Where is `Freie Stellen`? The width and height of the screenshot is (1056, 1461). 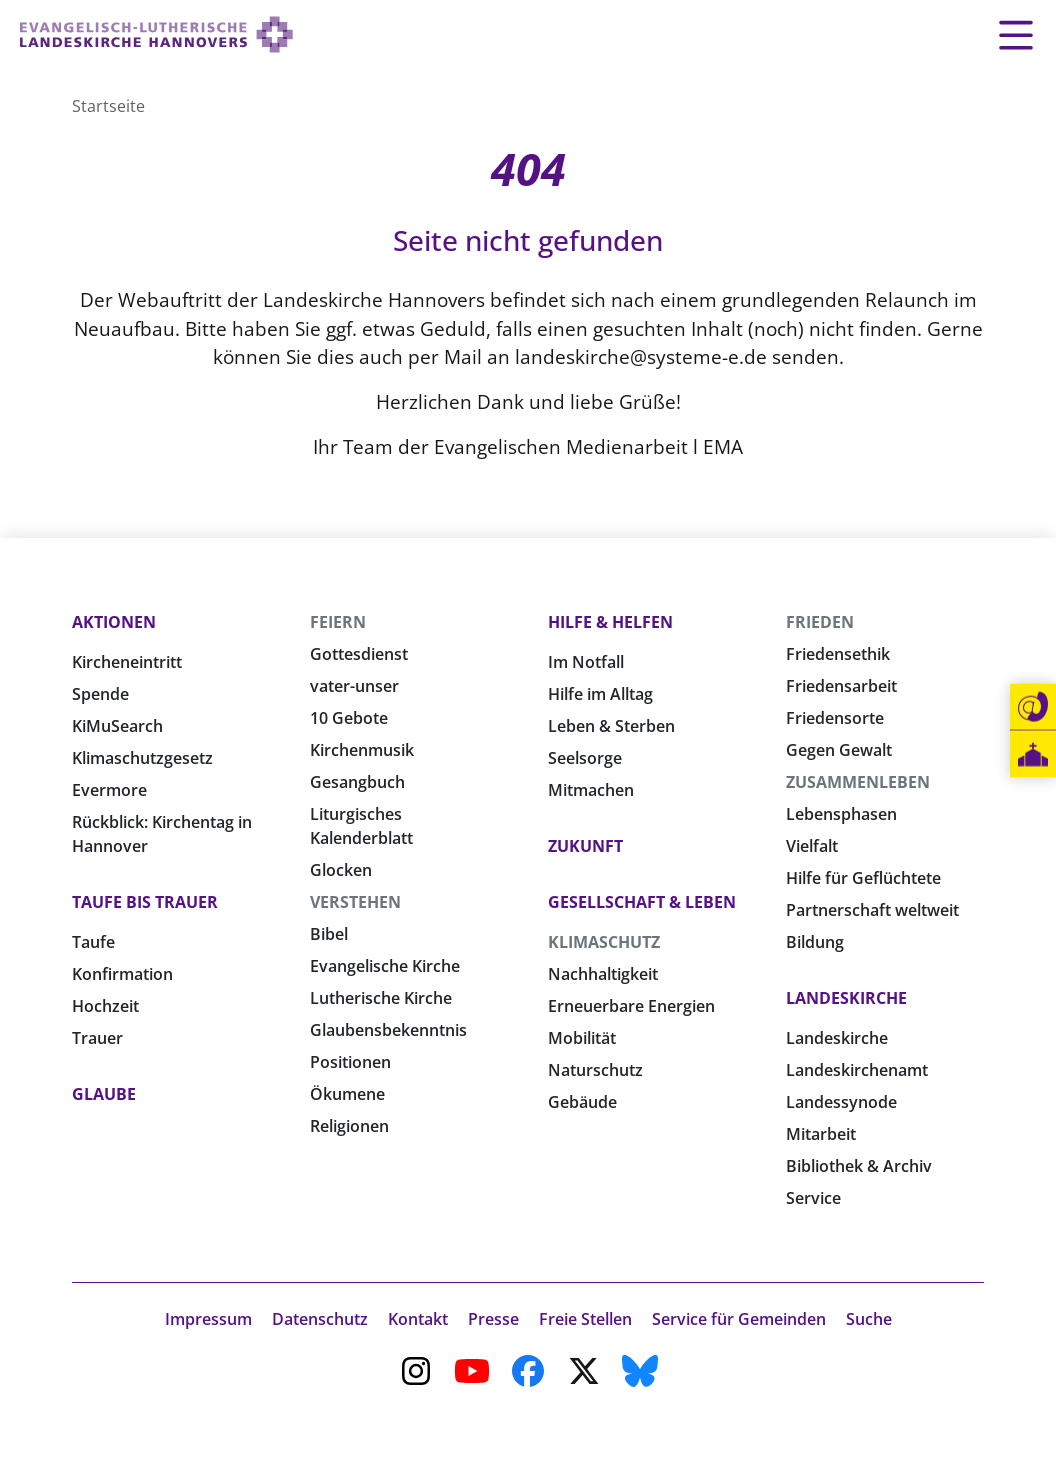 Freie Stellen is located at coordinates (585, 1319).